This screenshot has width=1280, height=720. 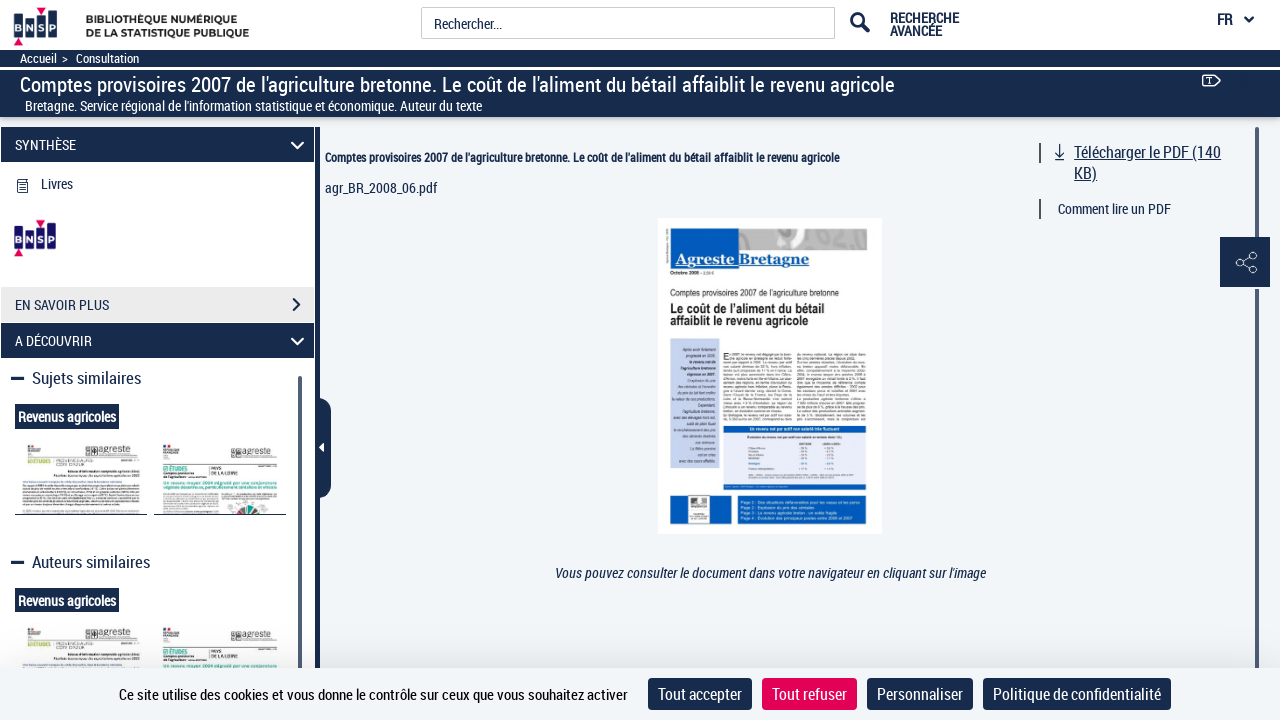 I want to click on Comptes provisoires 2007 de l'agriculture bretonne. Le coût de l'aliment du bétail affaiblit le revenu agricole, so click(x=582, y=157).